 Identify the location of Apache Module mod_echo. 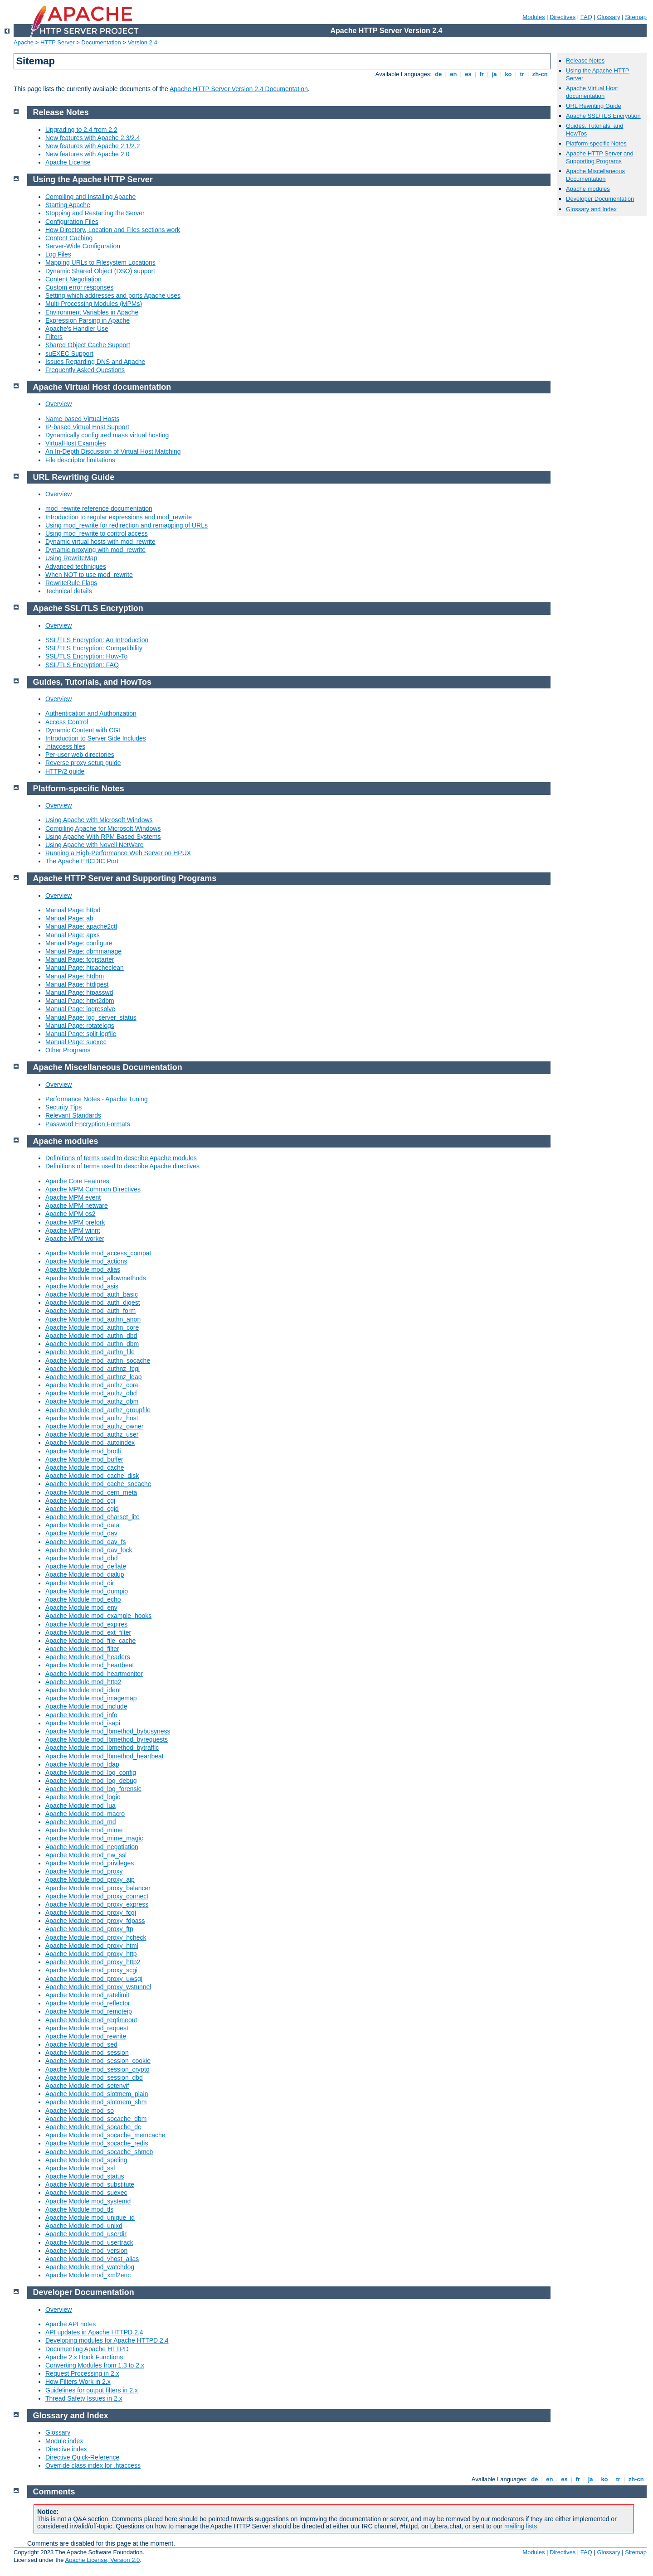
(83, 1599).